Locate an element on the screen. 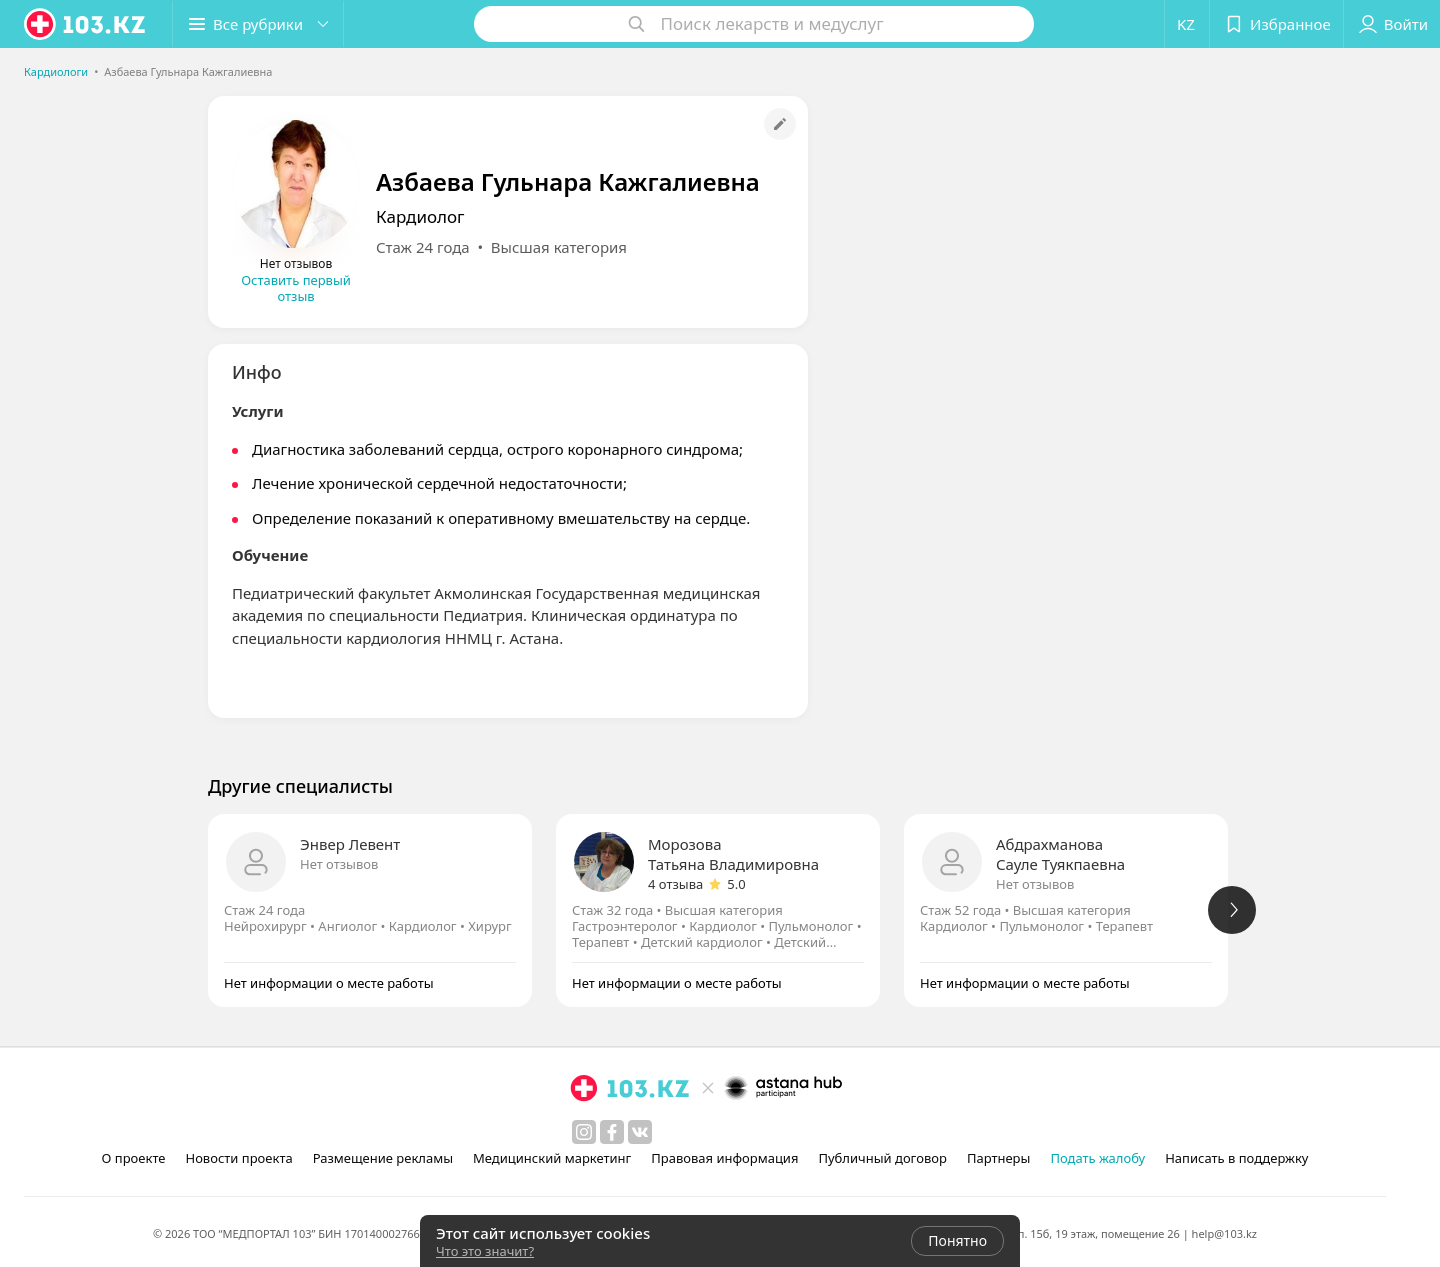  Размещение рекламы is located at coordinates (383, 1158).